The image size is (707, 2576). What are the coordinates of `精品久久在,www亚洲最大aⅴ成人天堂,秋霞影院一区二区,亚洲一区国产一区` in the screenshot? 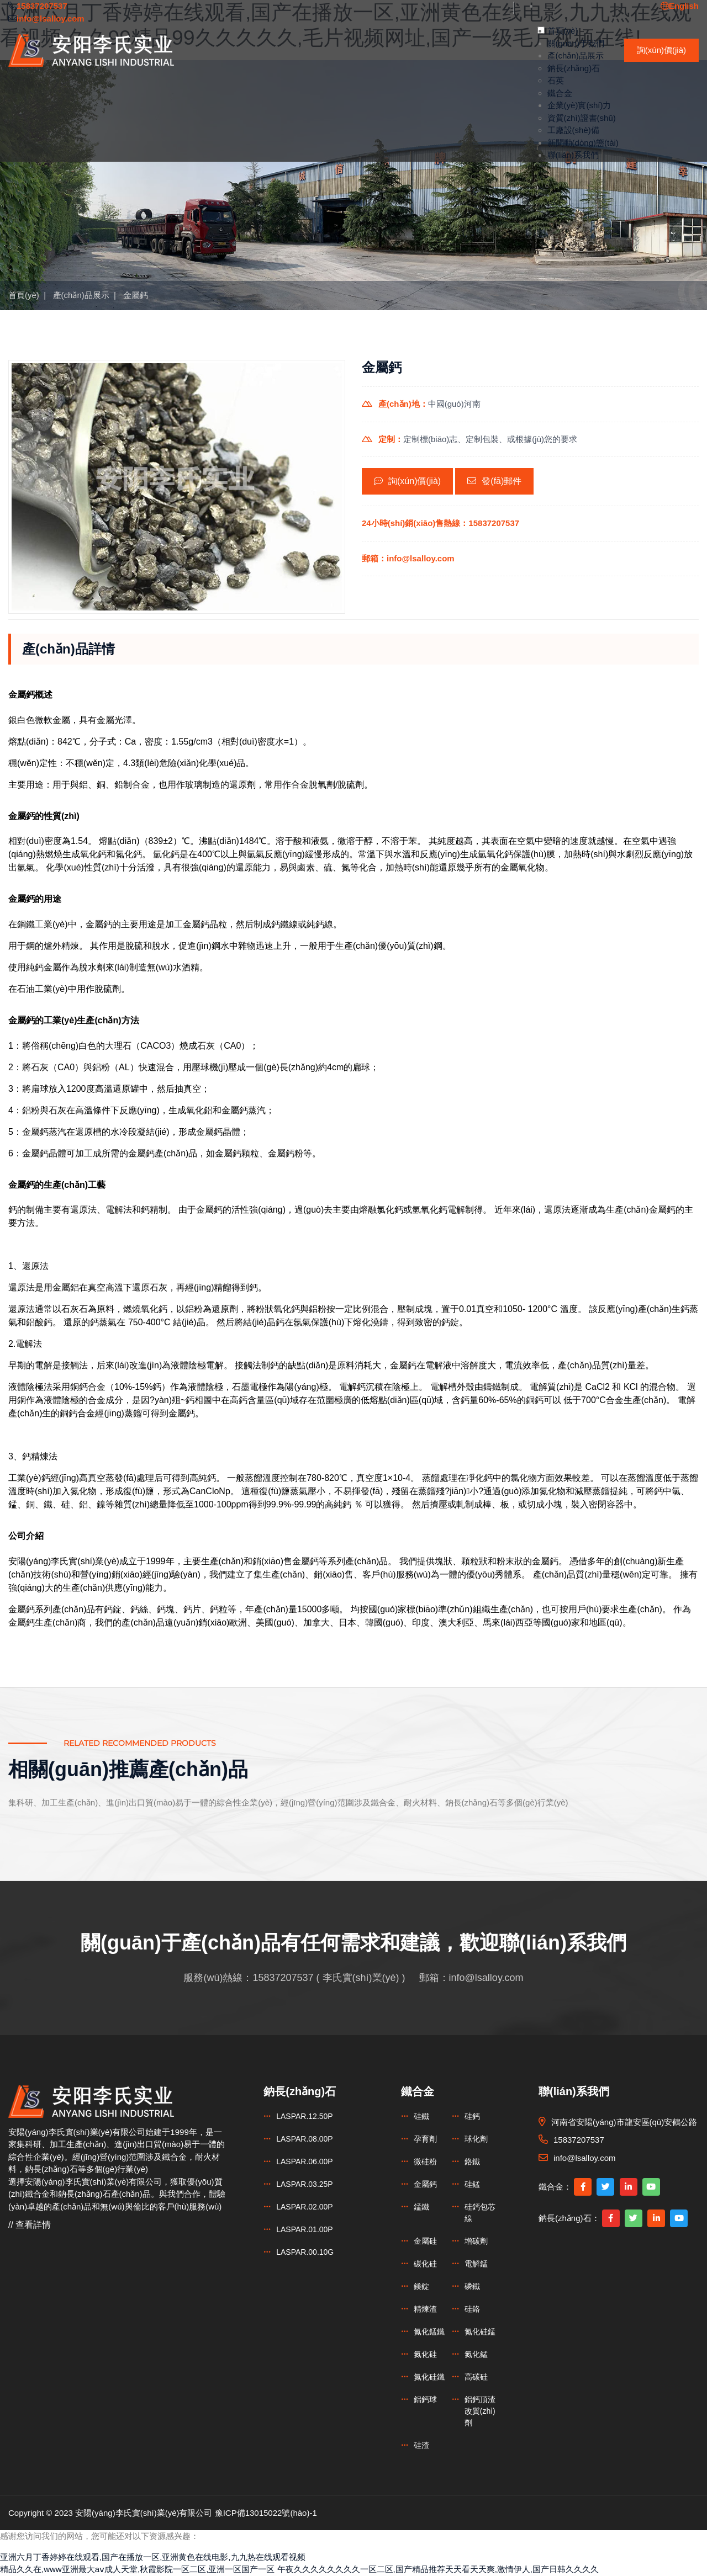 It's located at (137, 2569).